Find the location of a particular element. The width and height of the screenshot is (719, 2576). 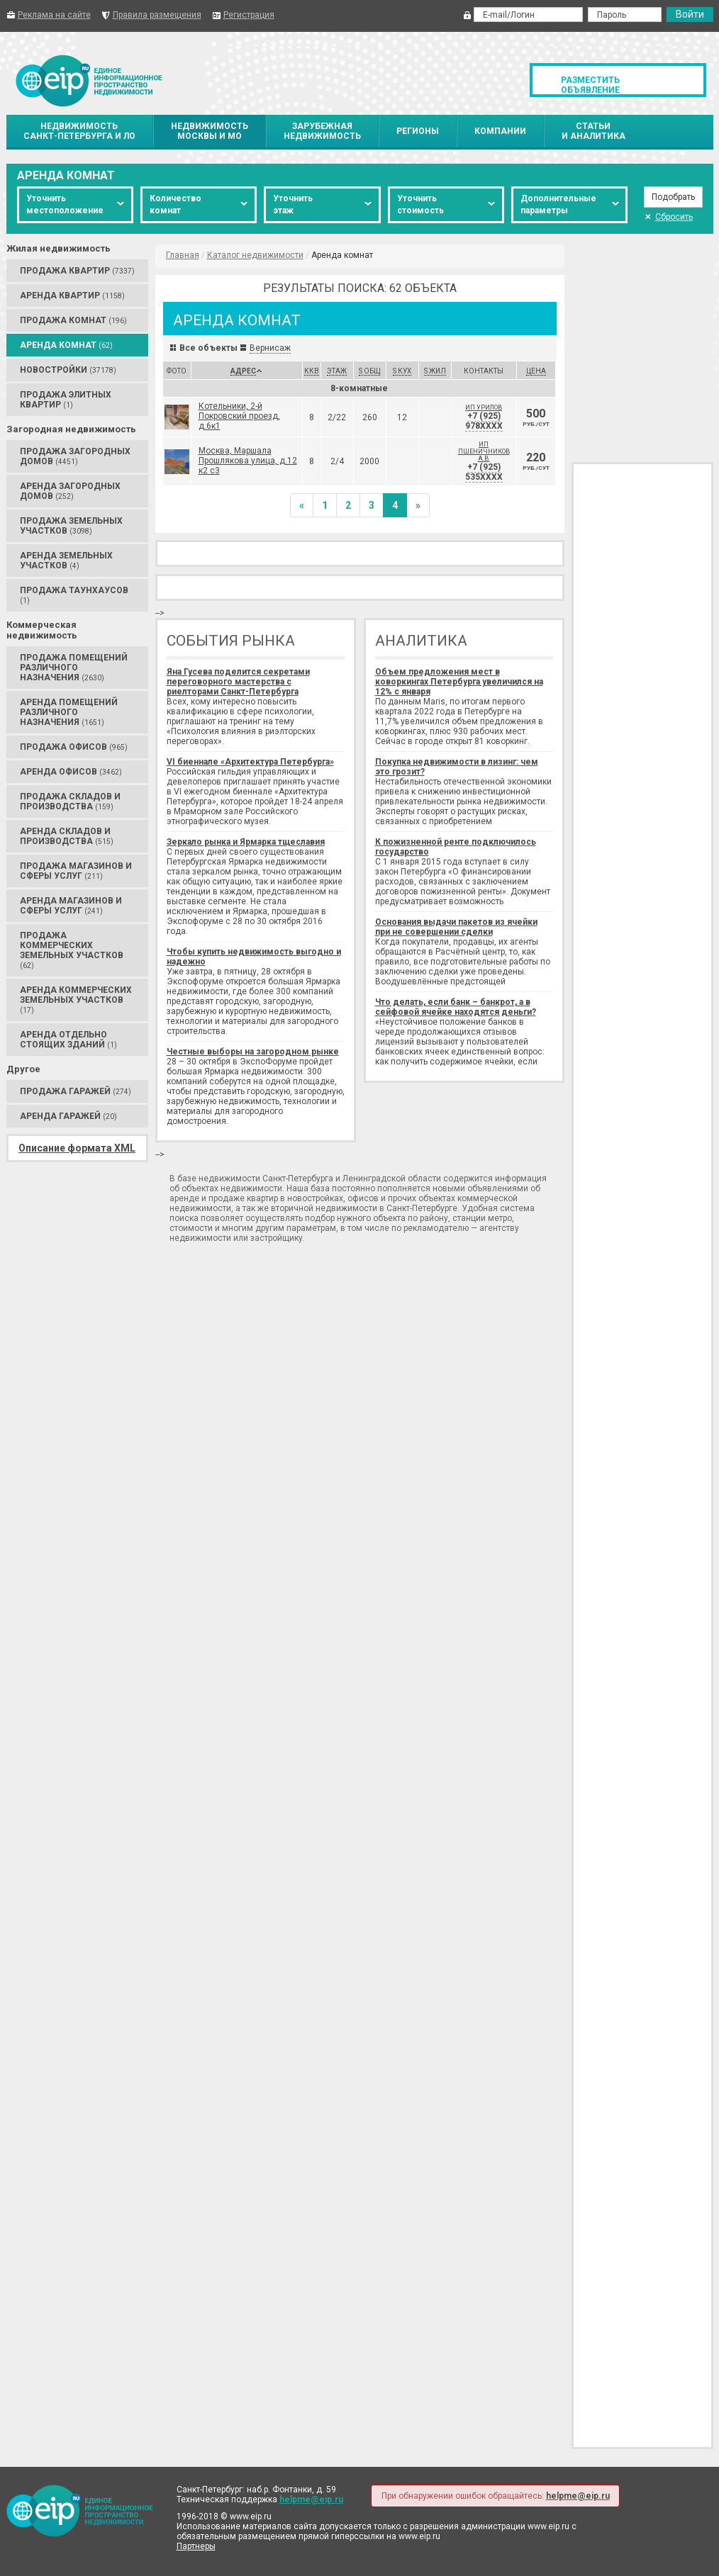

Продажа Загородных домов is located at coordinates (75, 456).